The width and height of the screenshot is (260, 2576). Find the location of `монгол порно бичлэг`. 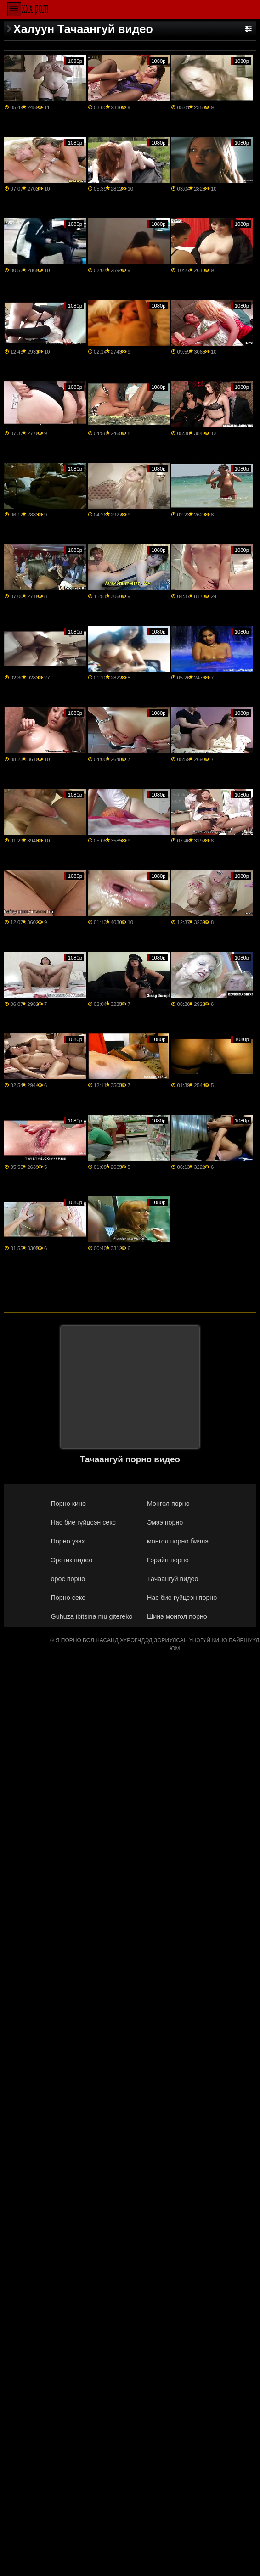

монгол порно бичлэг is located at coordinates (179, 1541).